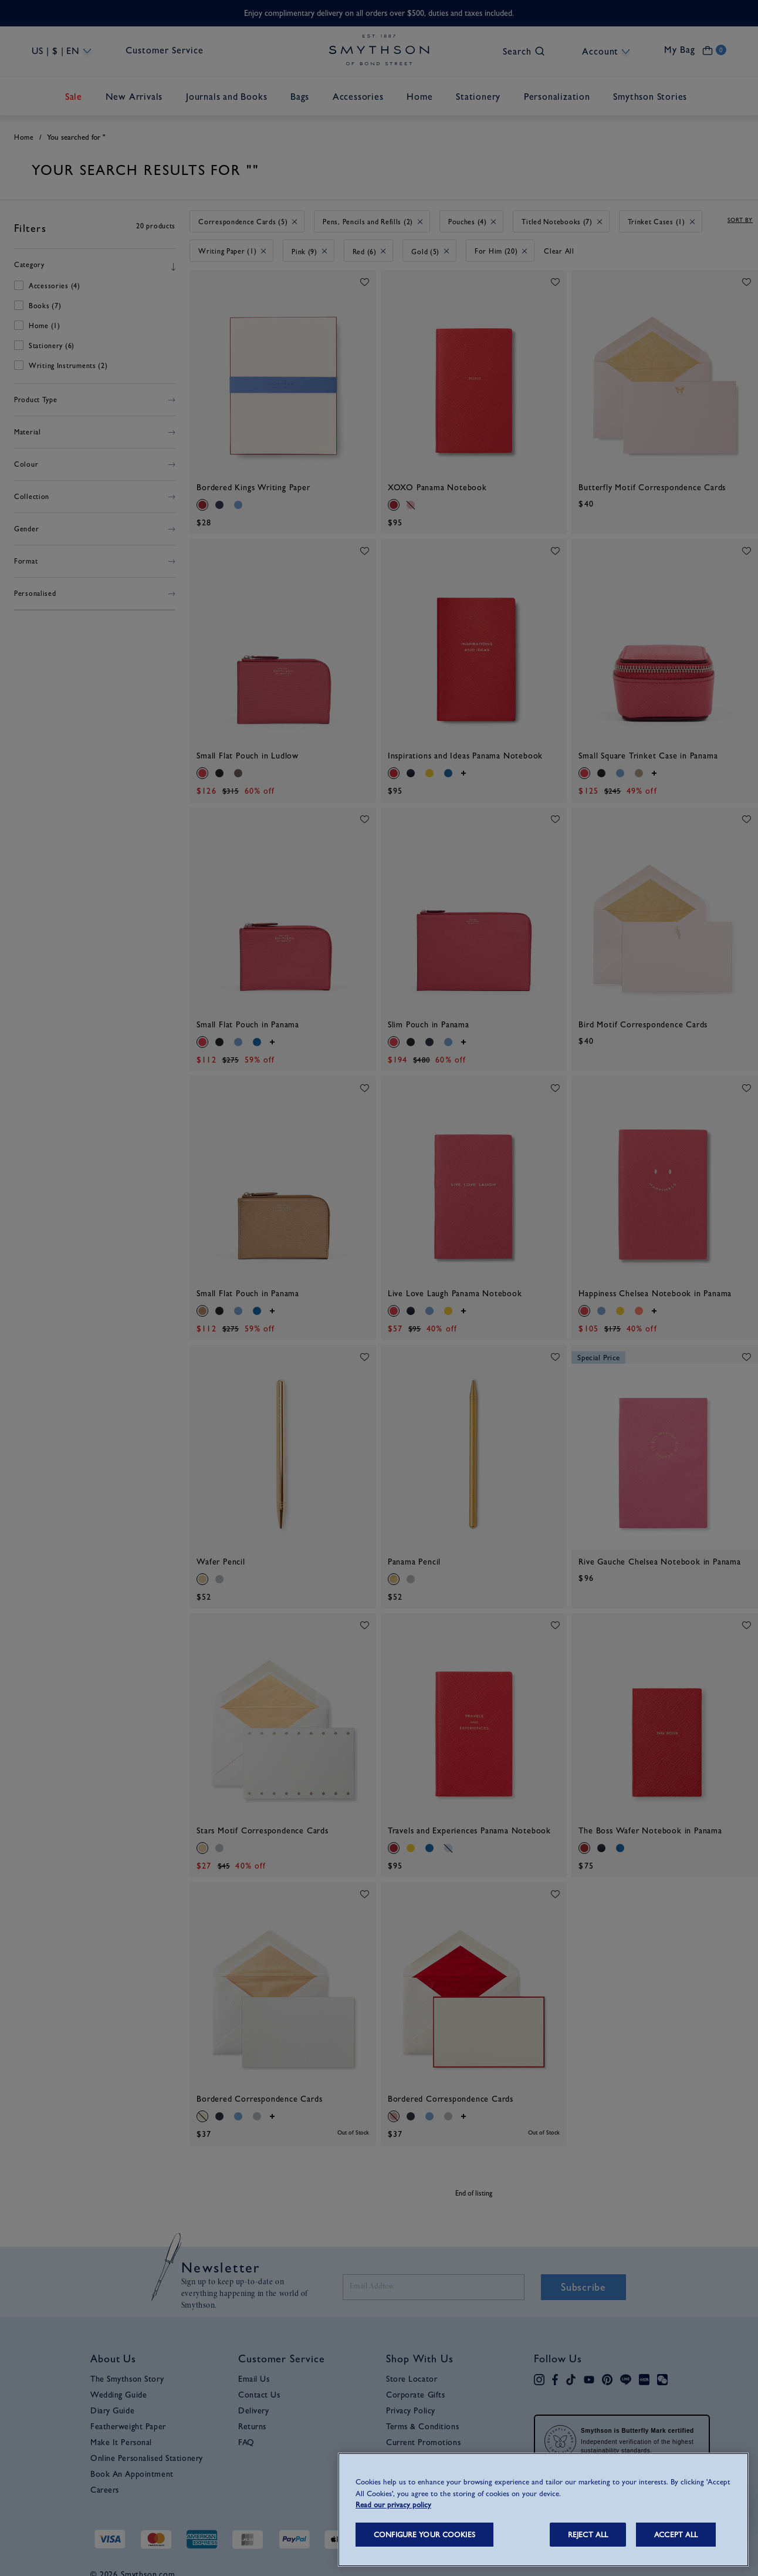 This screenshot has height=2576, width=758. Describe the element at coordinates (676, 2534) in the screenshot. I see `ACCEPT ALL` at that location.